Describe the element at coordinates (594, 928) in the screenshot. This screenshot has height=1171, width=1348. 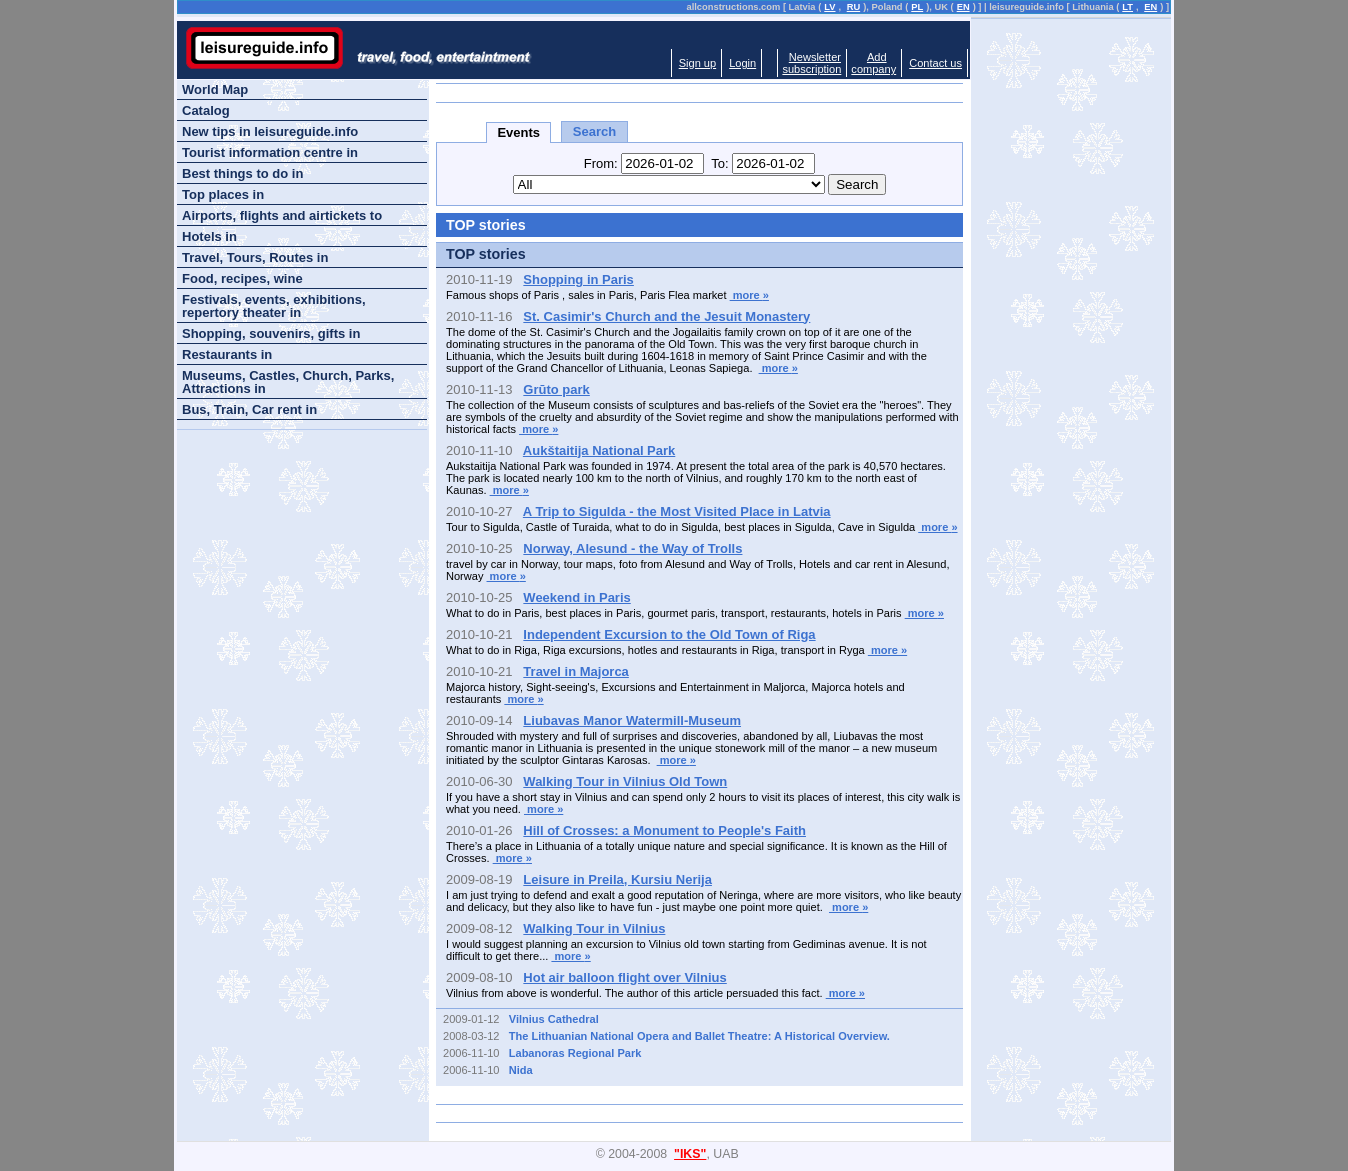
I see `Walking Tour in Vilnius` at that location.